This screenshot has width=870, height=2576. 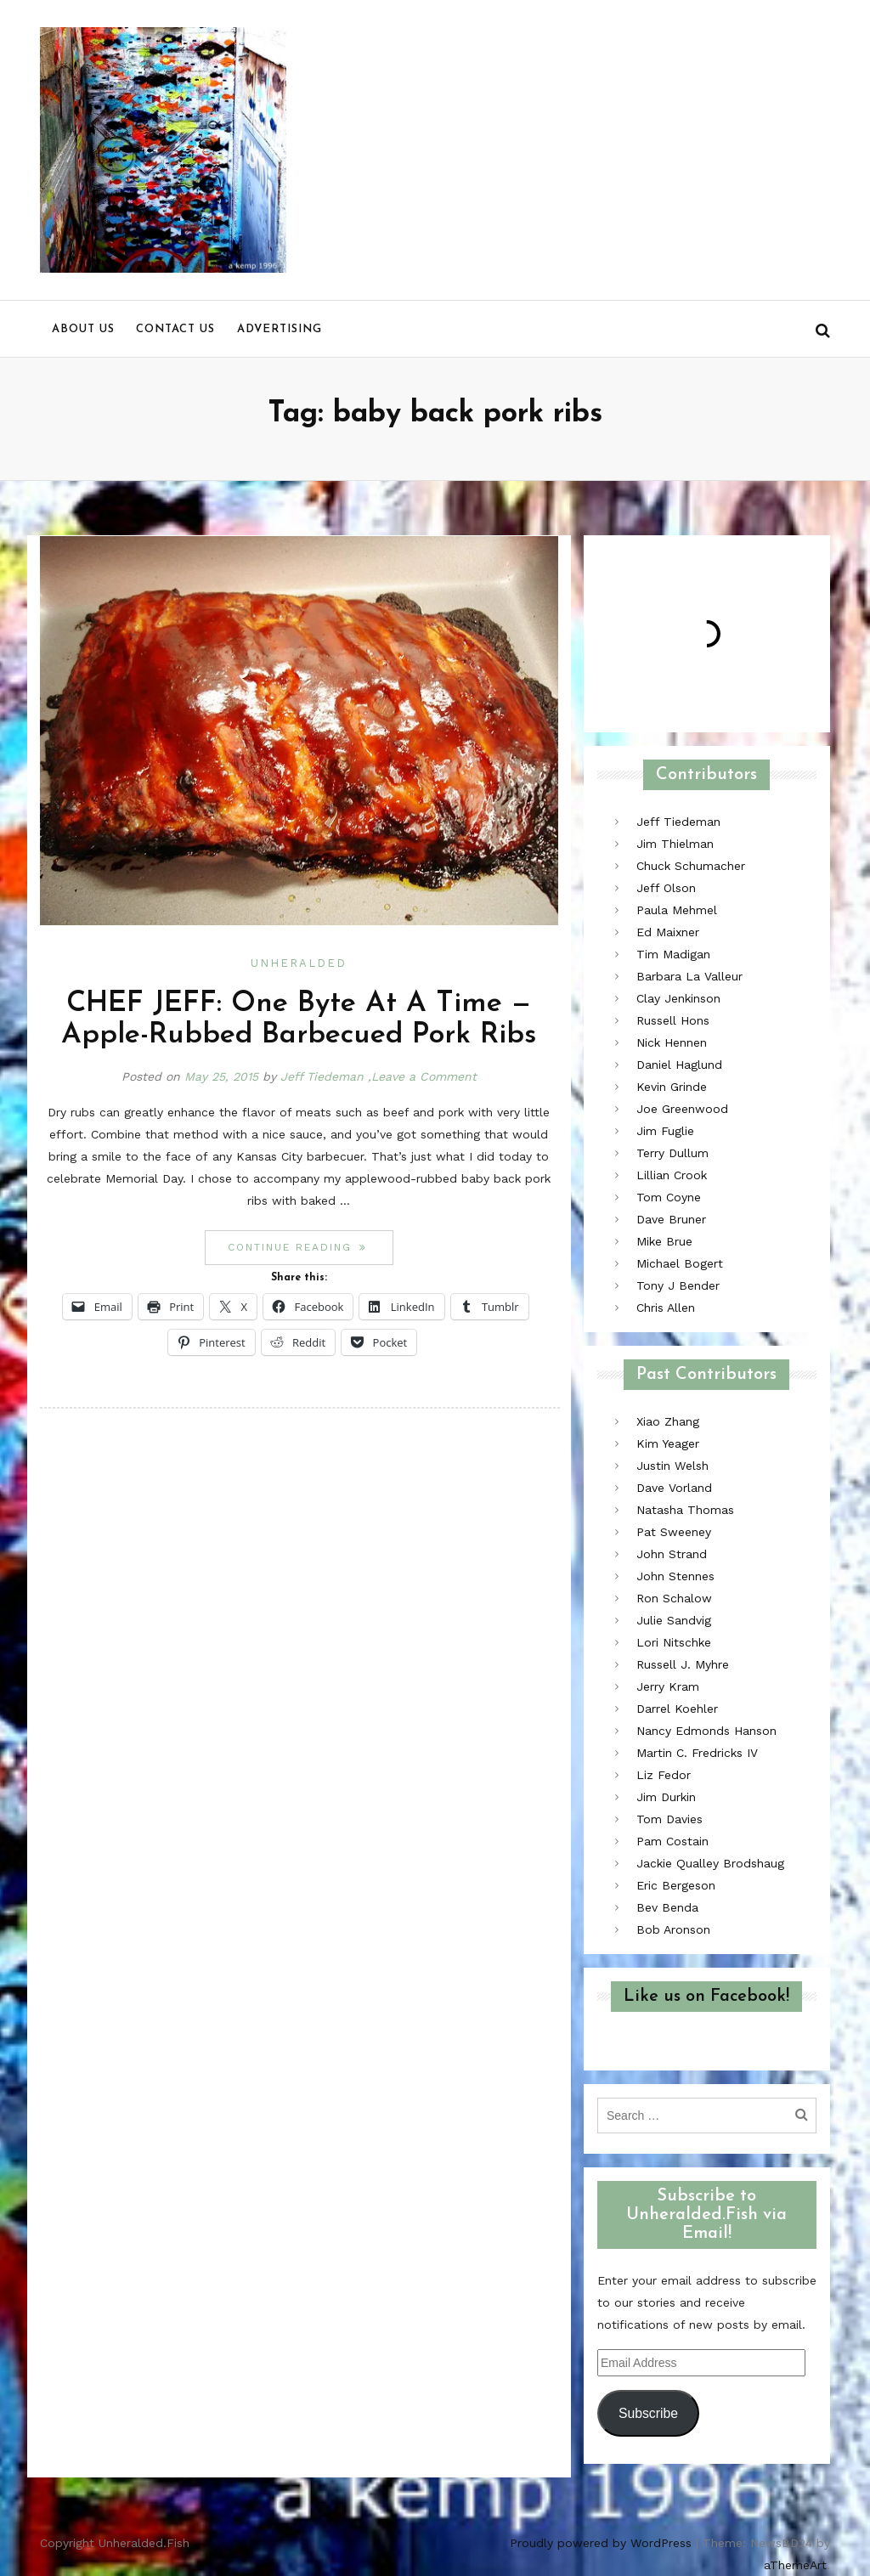 I want to click on Bob Aronson, so click(x=673, y=1929).